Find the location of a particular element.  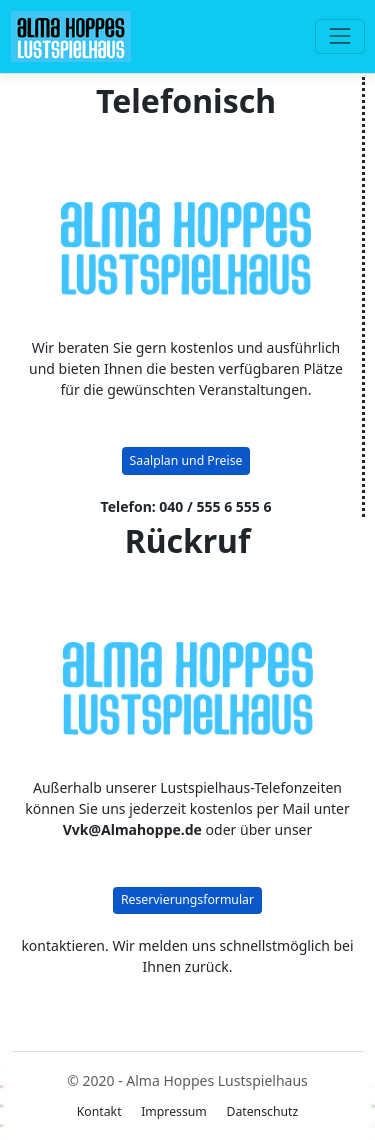

[Toggle navigation] is located at coordinates (339, 36).